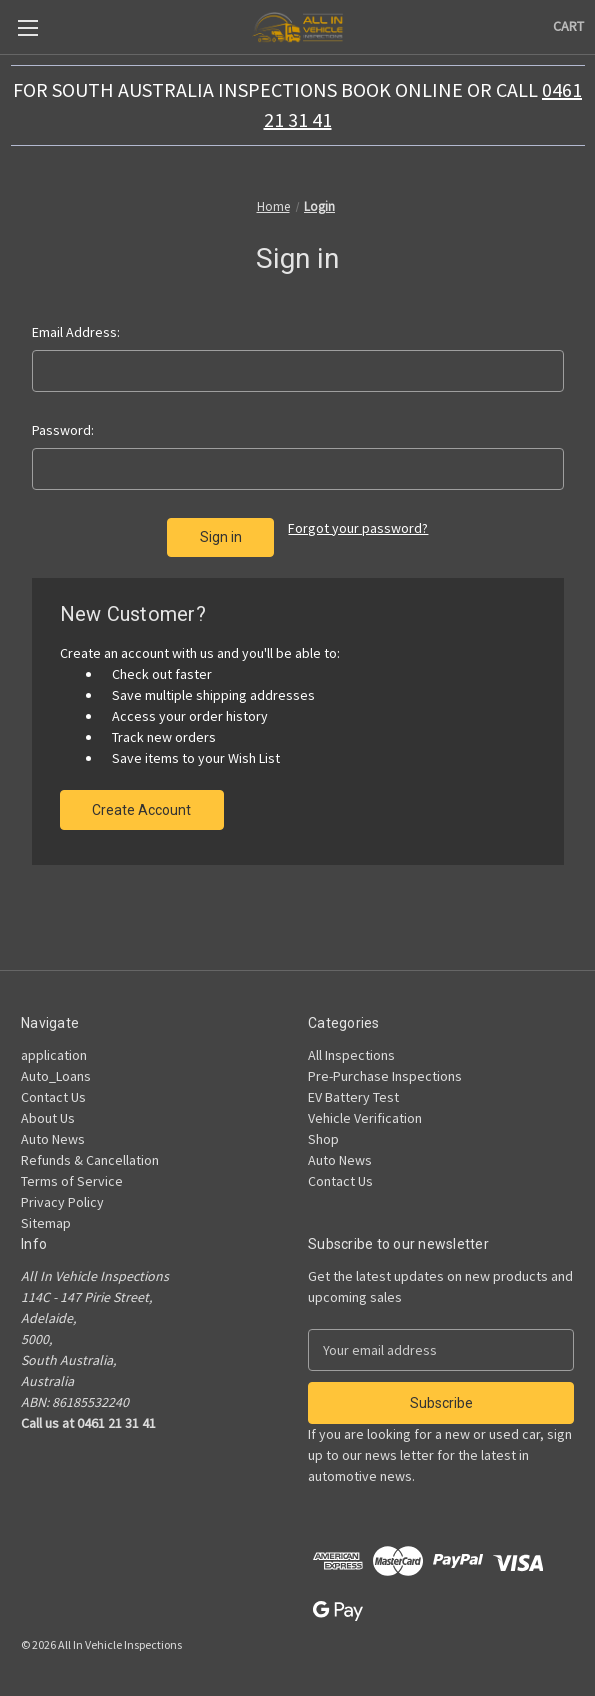 This screenshot has height=1696, width=595. Describe the element at coordinates (358, 528) in the screenshot. I see `Forgot your password?` at that location.